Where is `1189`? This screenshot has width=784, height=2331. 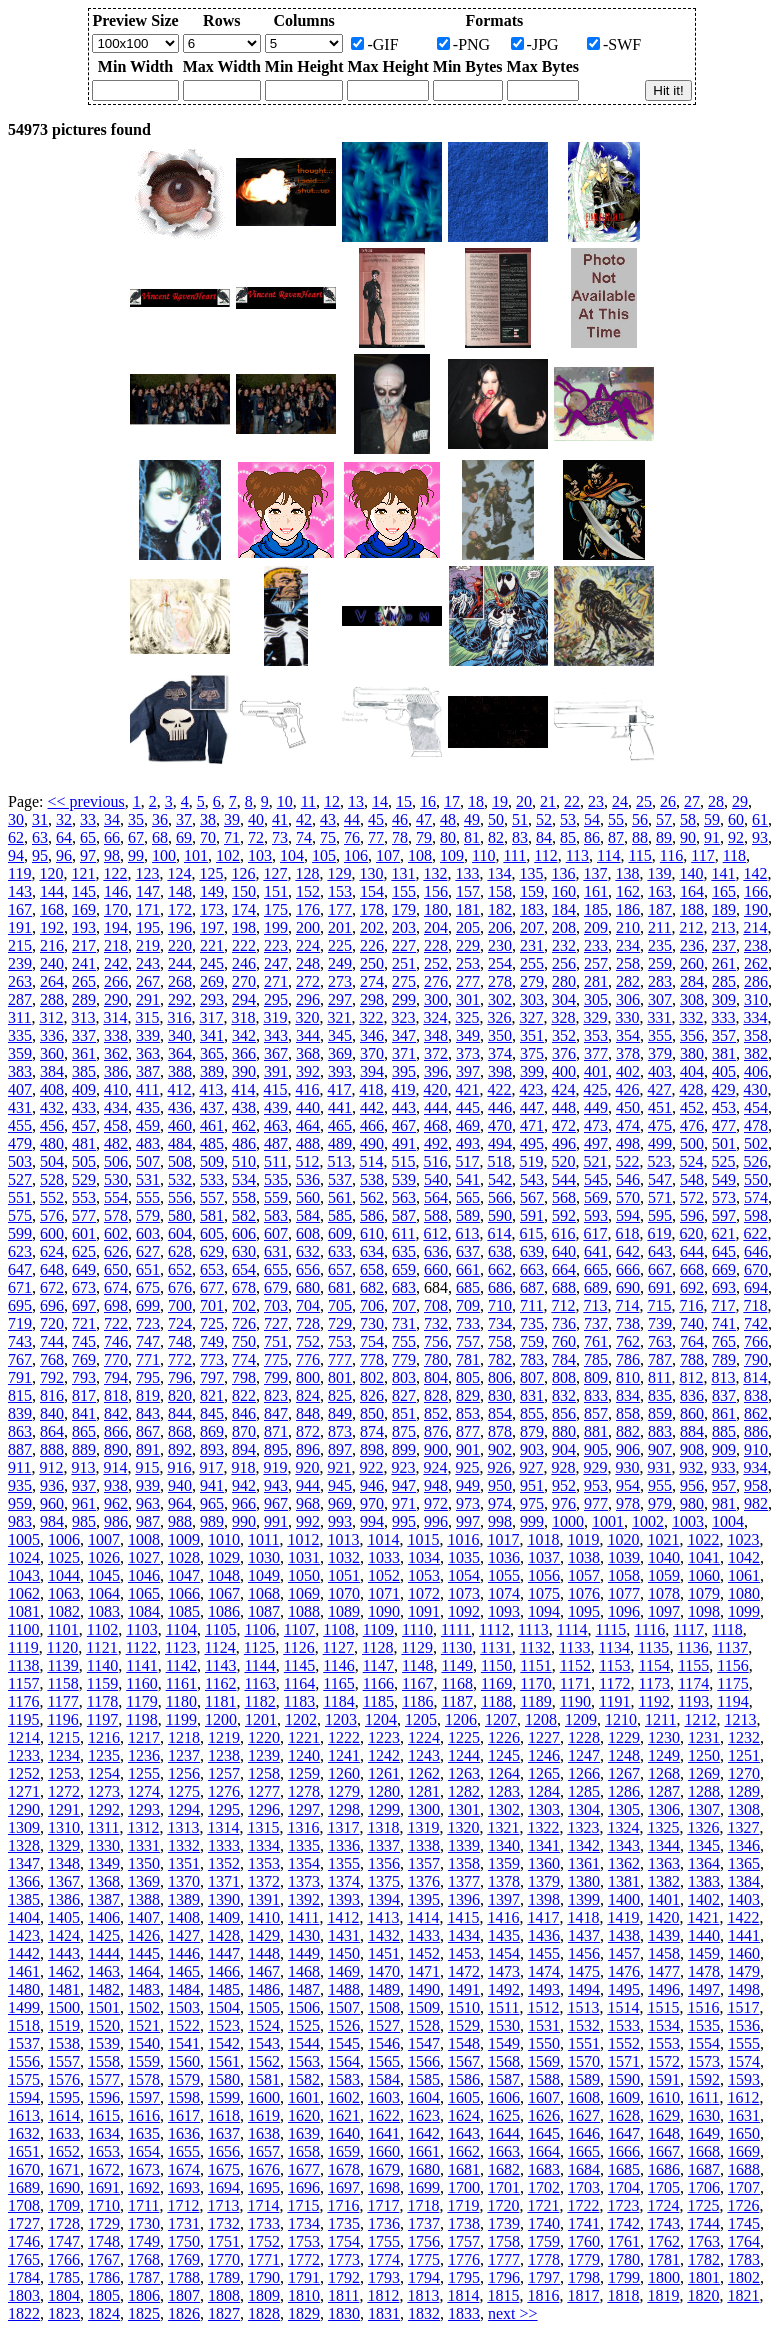 1189 is located at coordinates (535, 1701).